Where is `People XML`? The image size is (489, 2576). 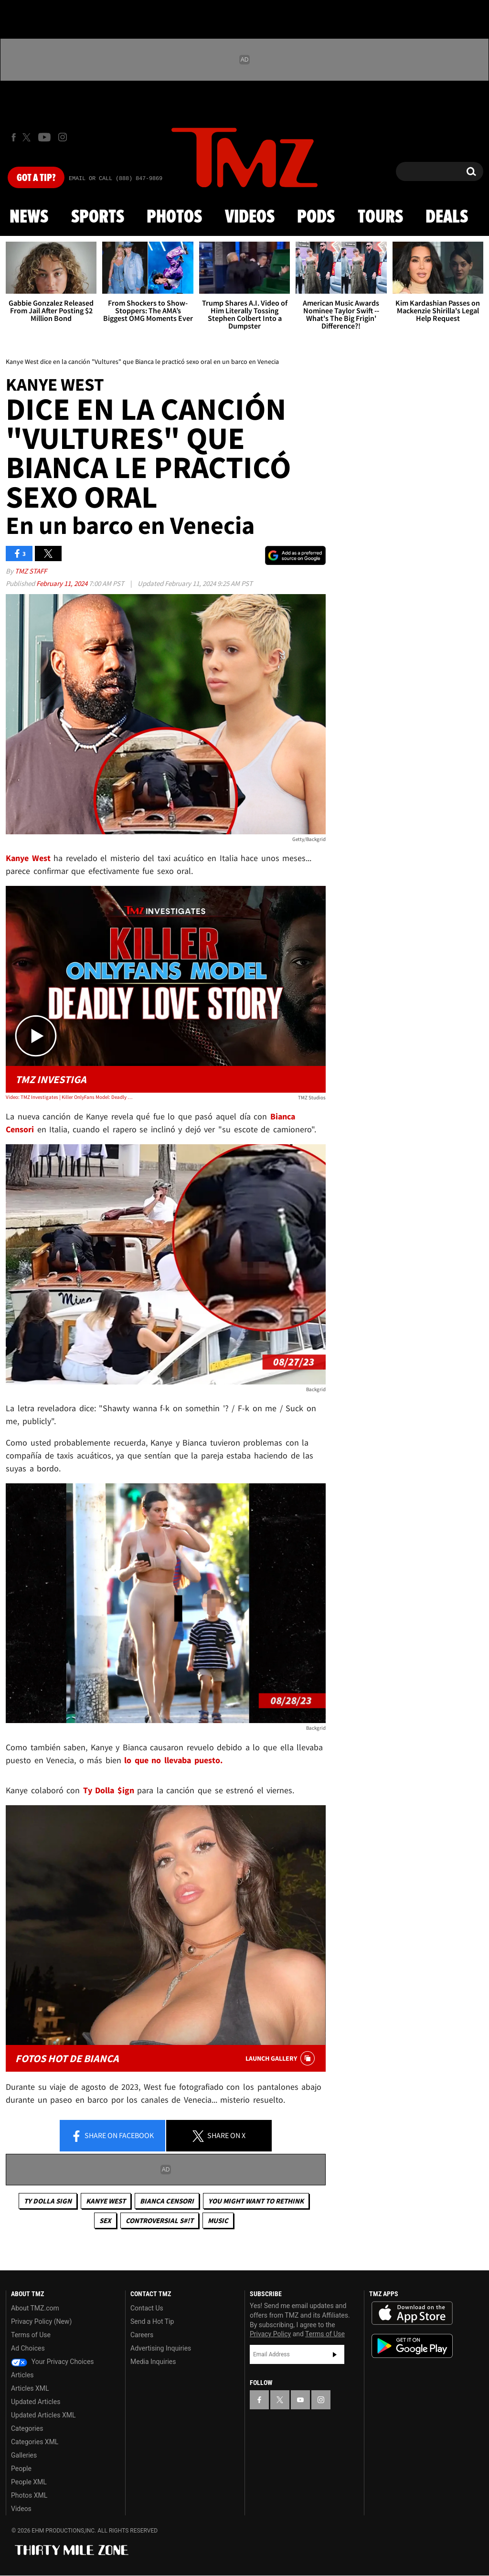
People XML is located at coordinates (29, 2482).